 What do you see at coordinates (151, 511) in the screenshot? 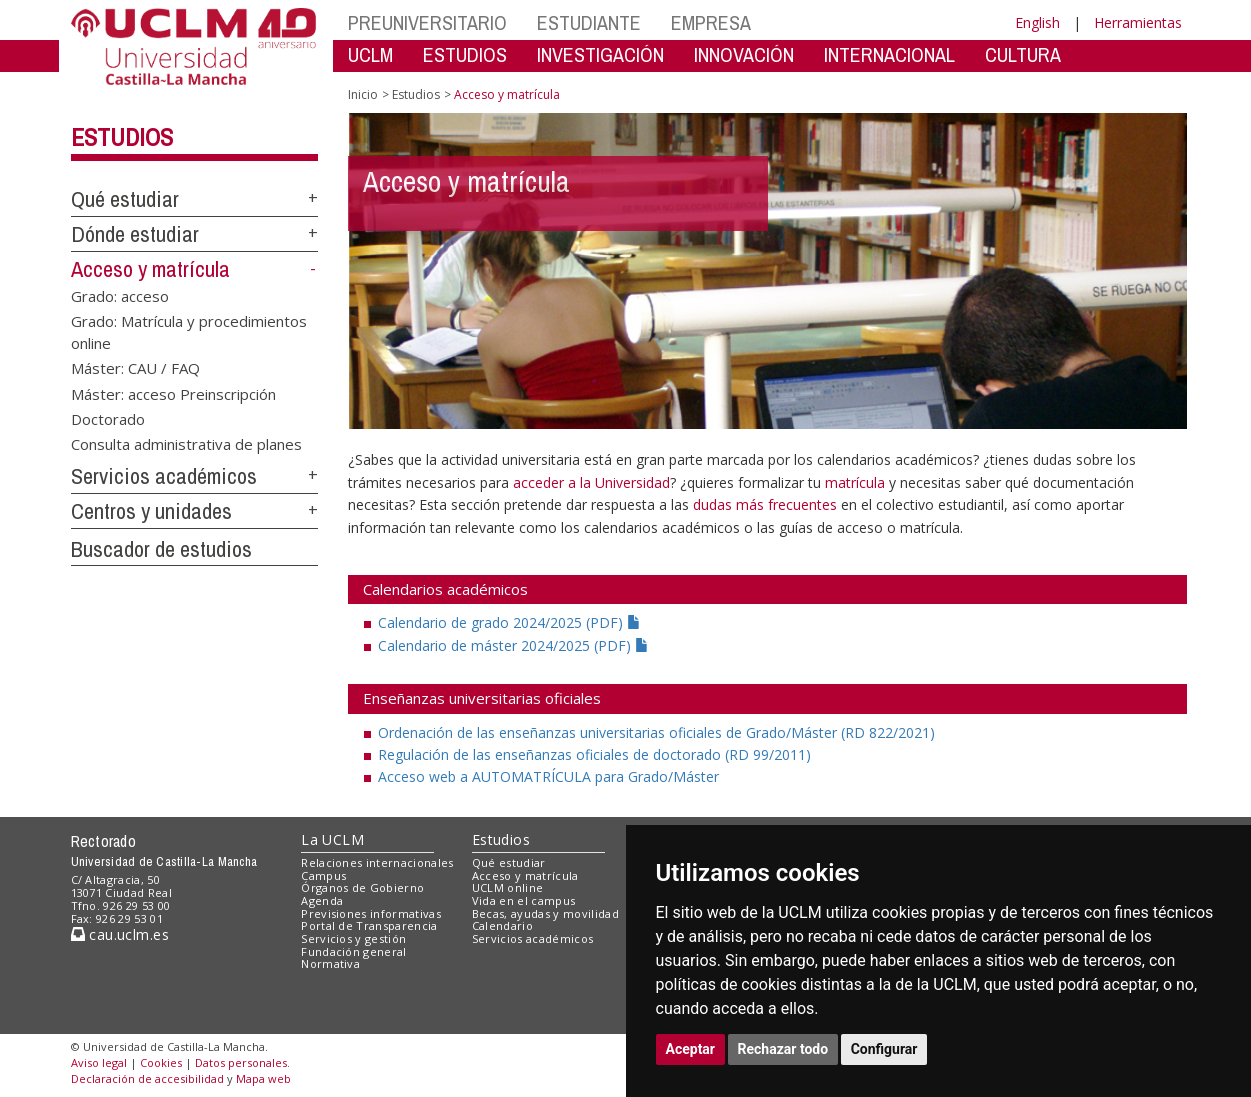
I see `Centros y unidades` at bounding box center [151, 511].